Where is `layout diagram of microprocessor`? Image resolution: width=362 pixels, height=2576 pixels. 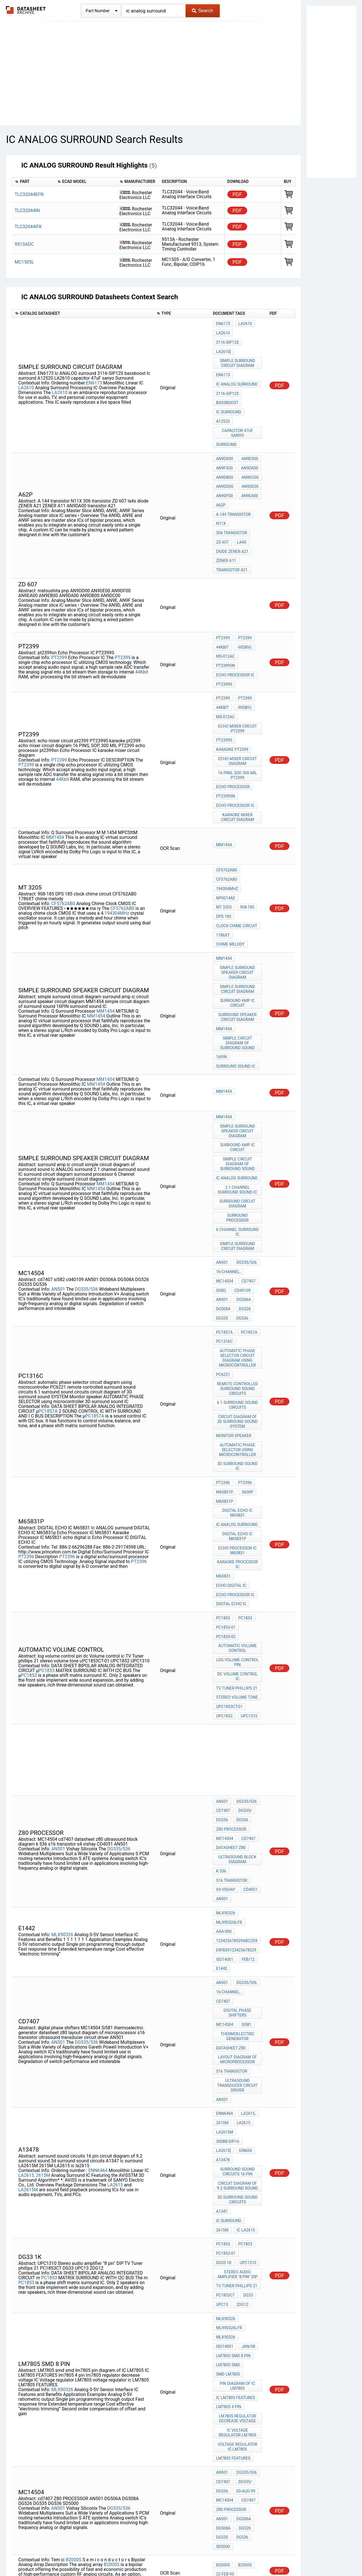 layout diagram of microprocessor is located at coordinates (238, 1818).